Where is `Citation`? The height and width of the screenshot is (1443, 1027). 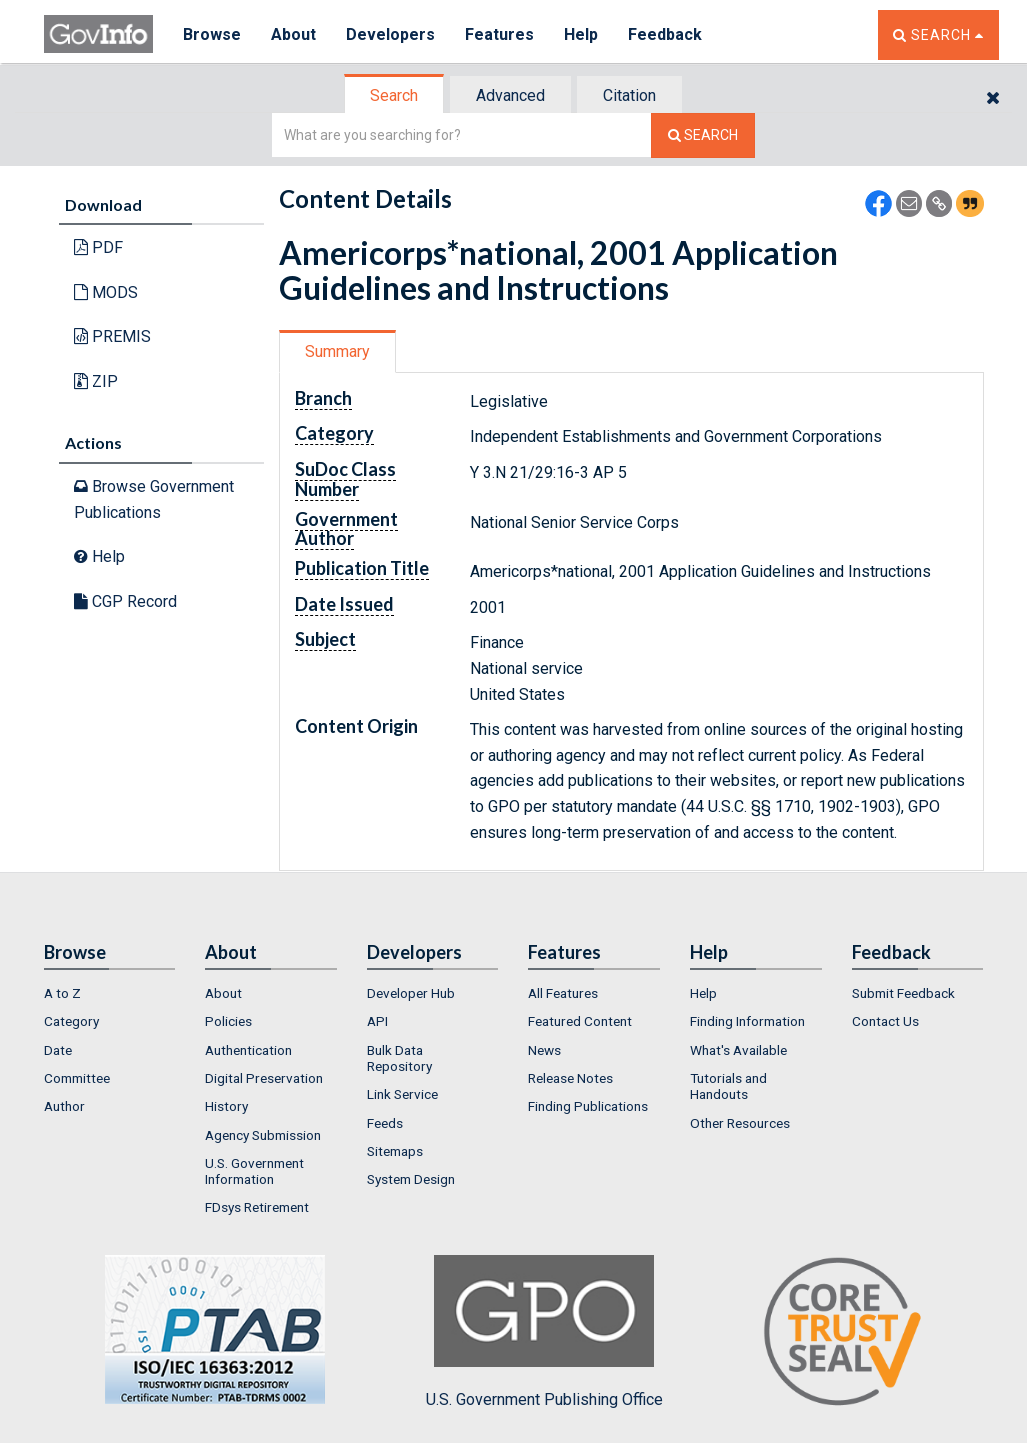 Citation is located at coordinates (629, 95).